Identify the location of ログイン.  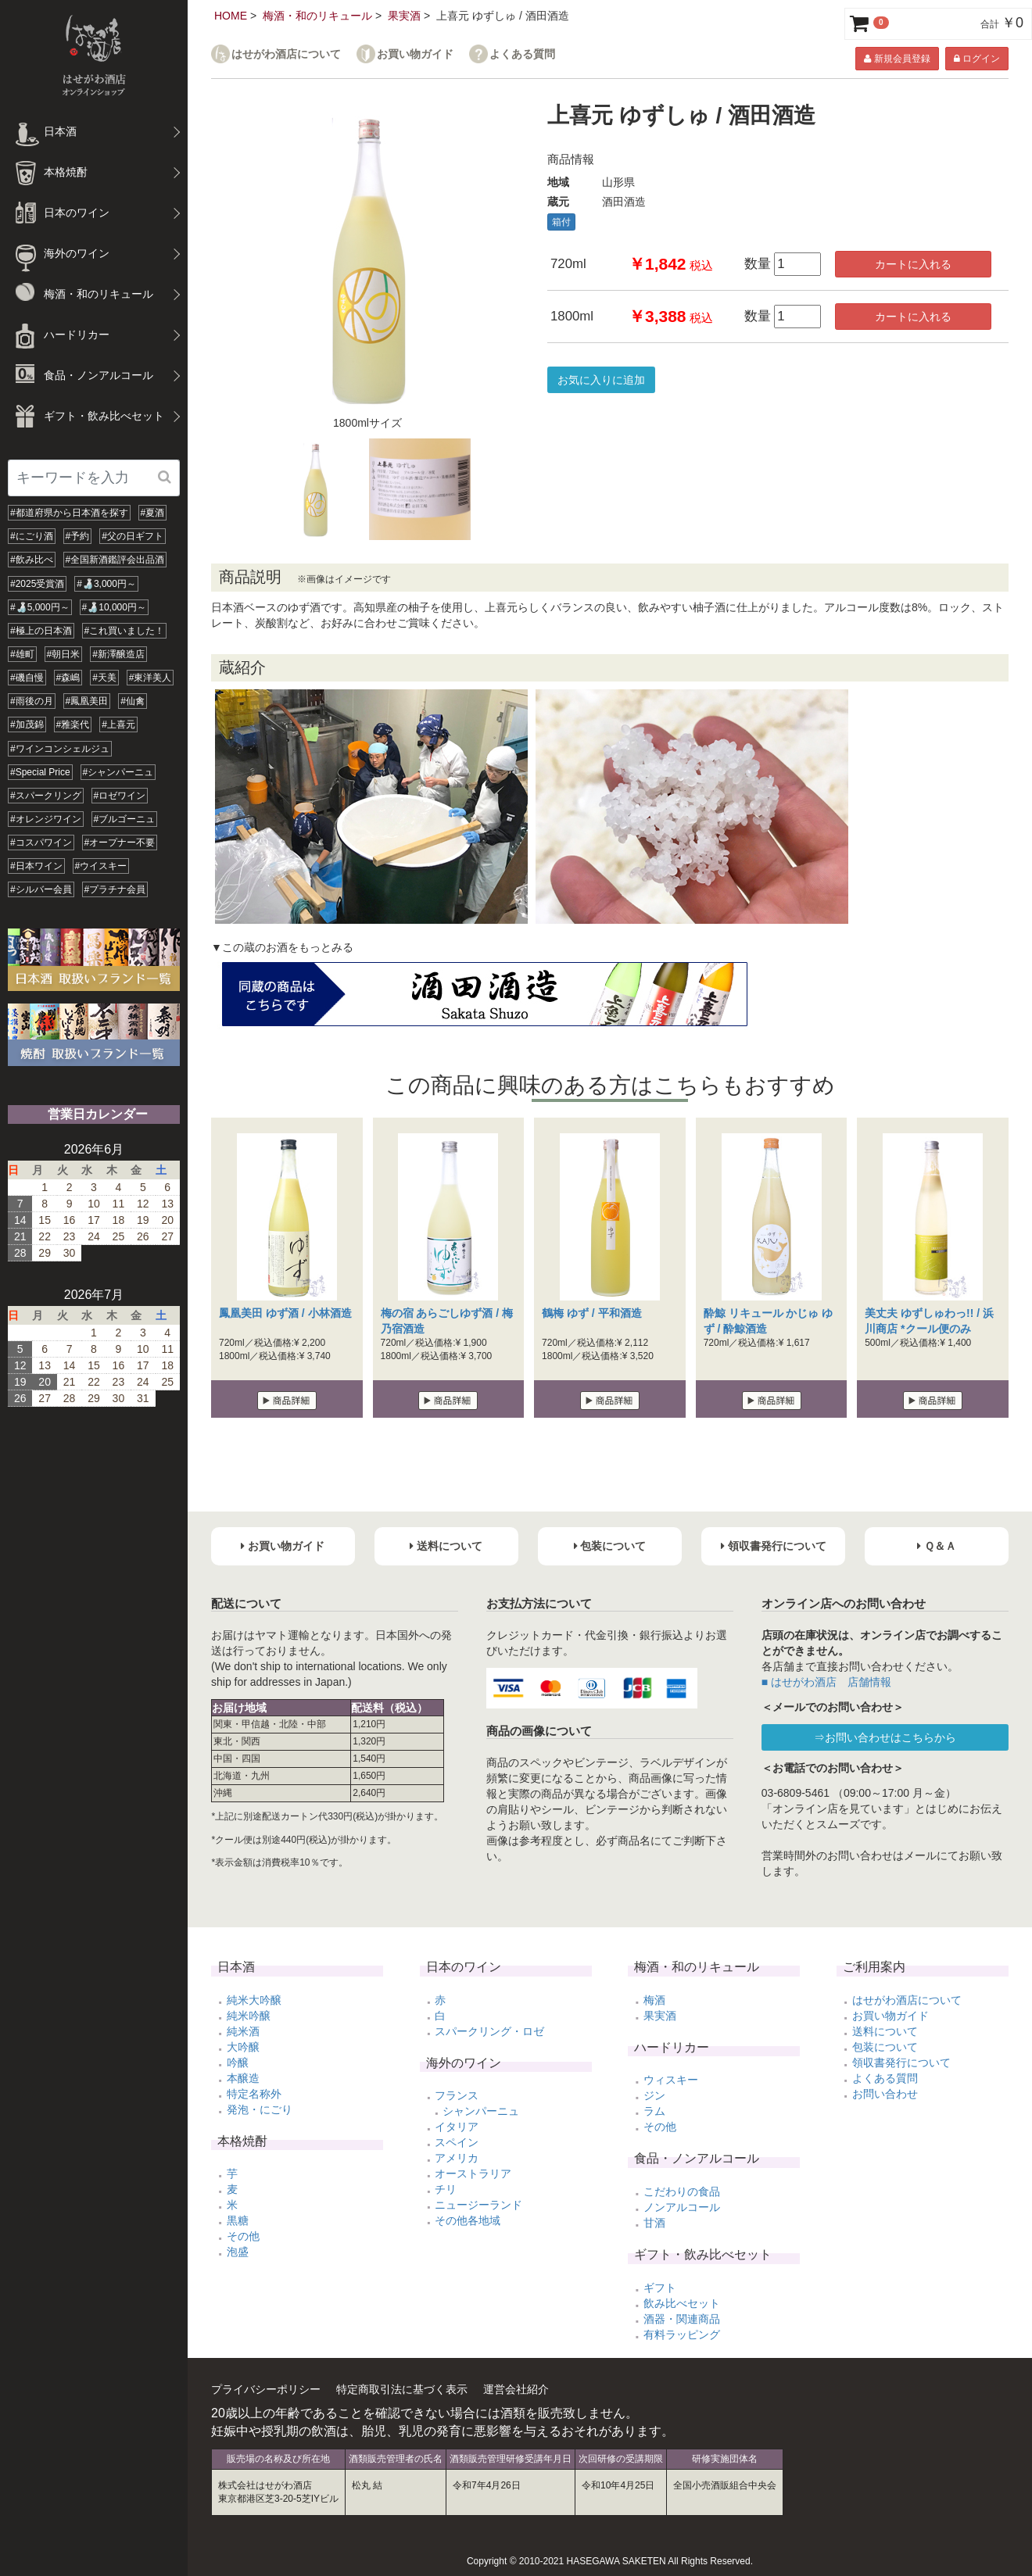
(977, 58).